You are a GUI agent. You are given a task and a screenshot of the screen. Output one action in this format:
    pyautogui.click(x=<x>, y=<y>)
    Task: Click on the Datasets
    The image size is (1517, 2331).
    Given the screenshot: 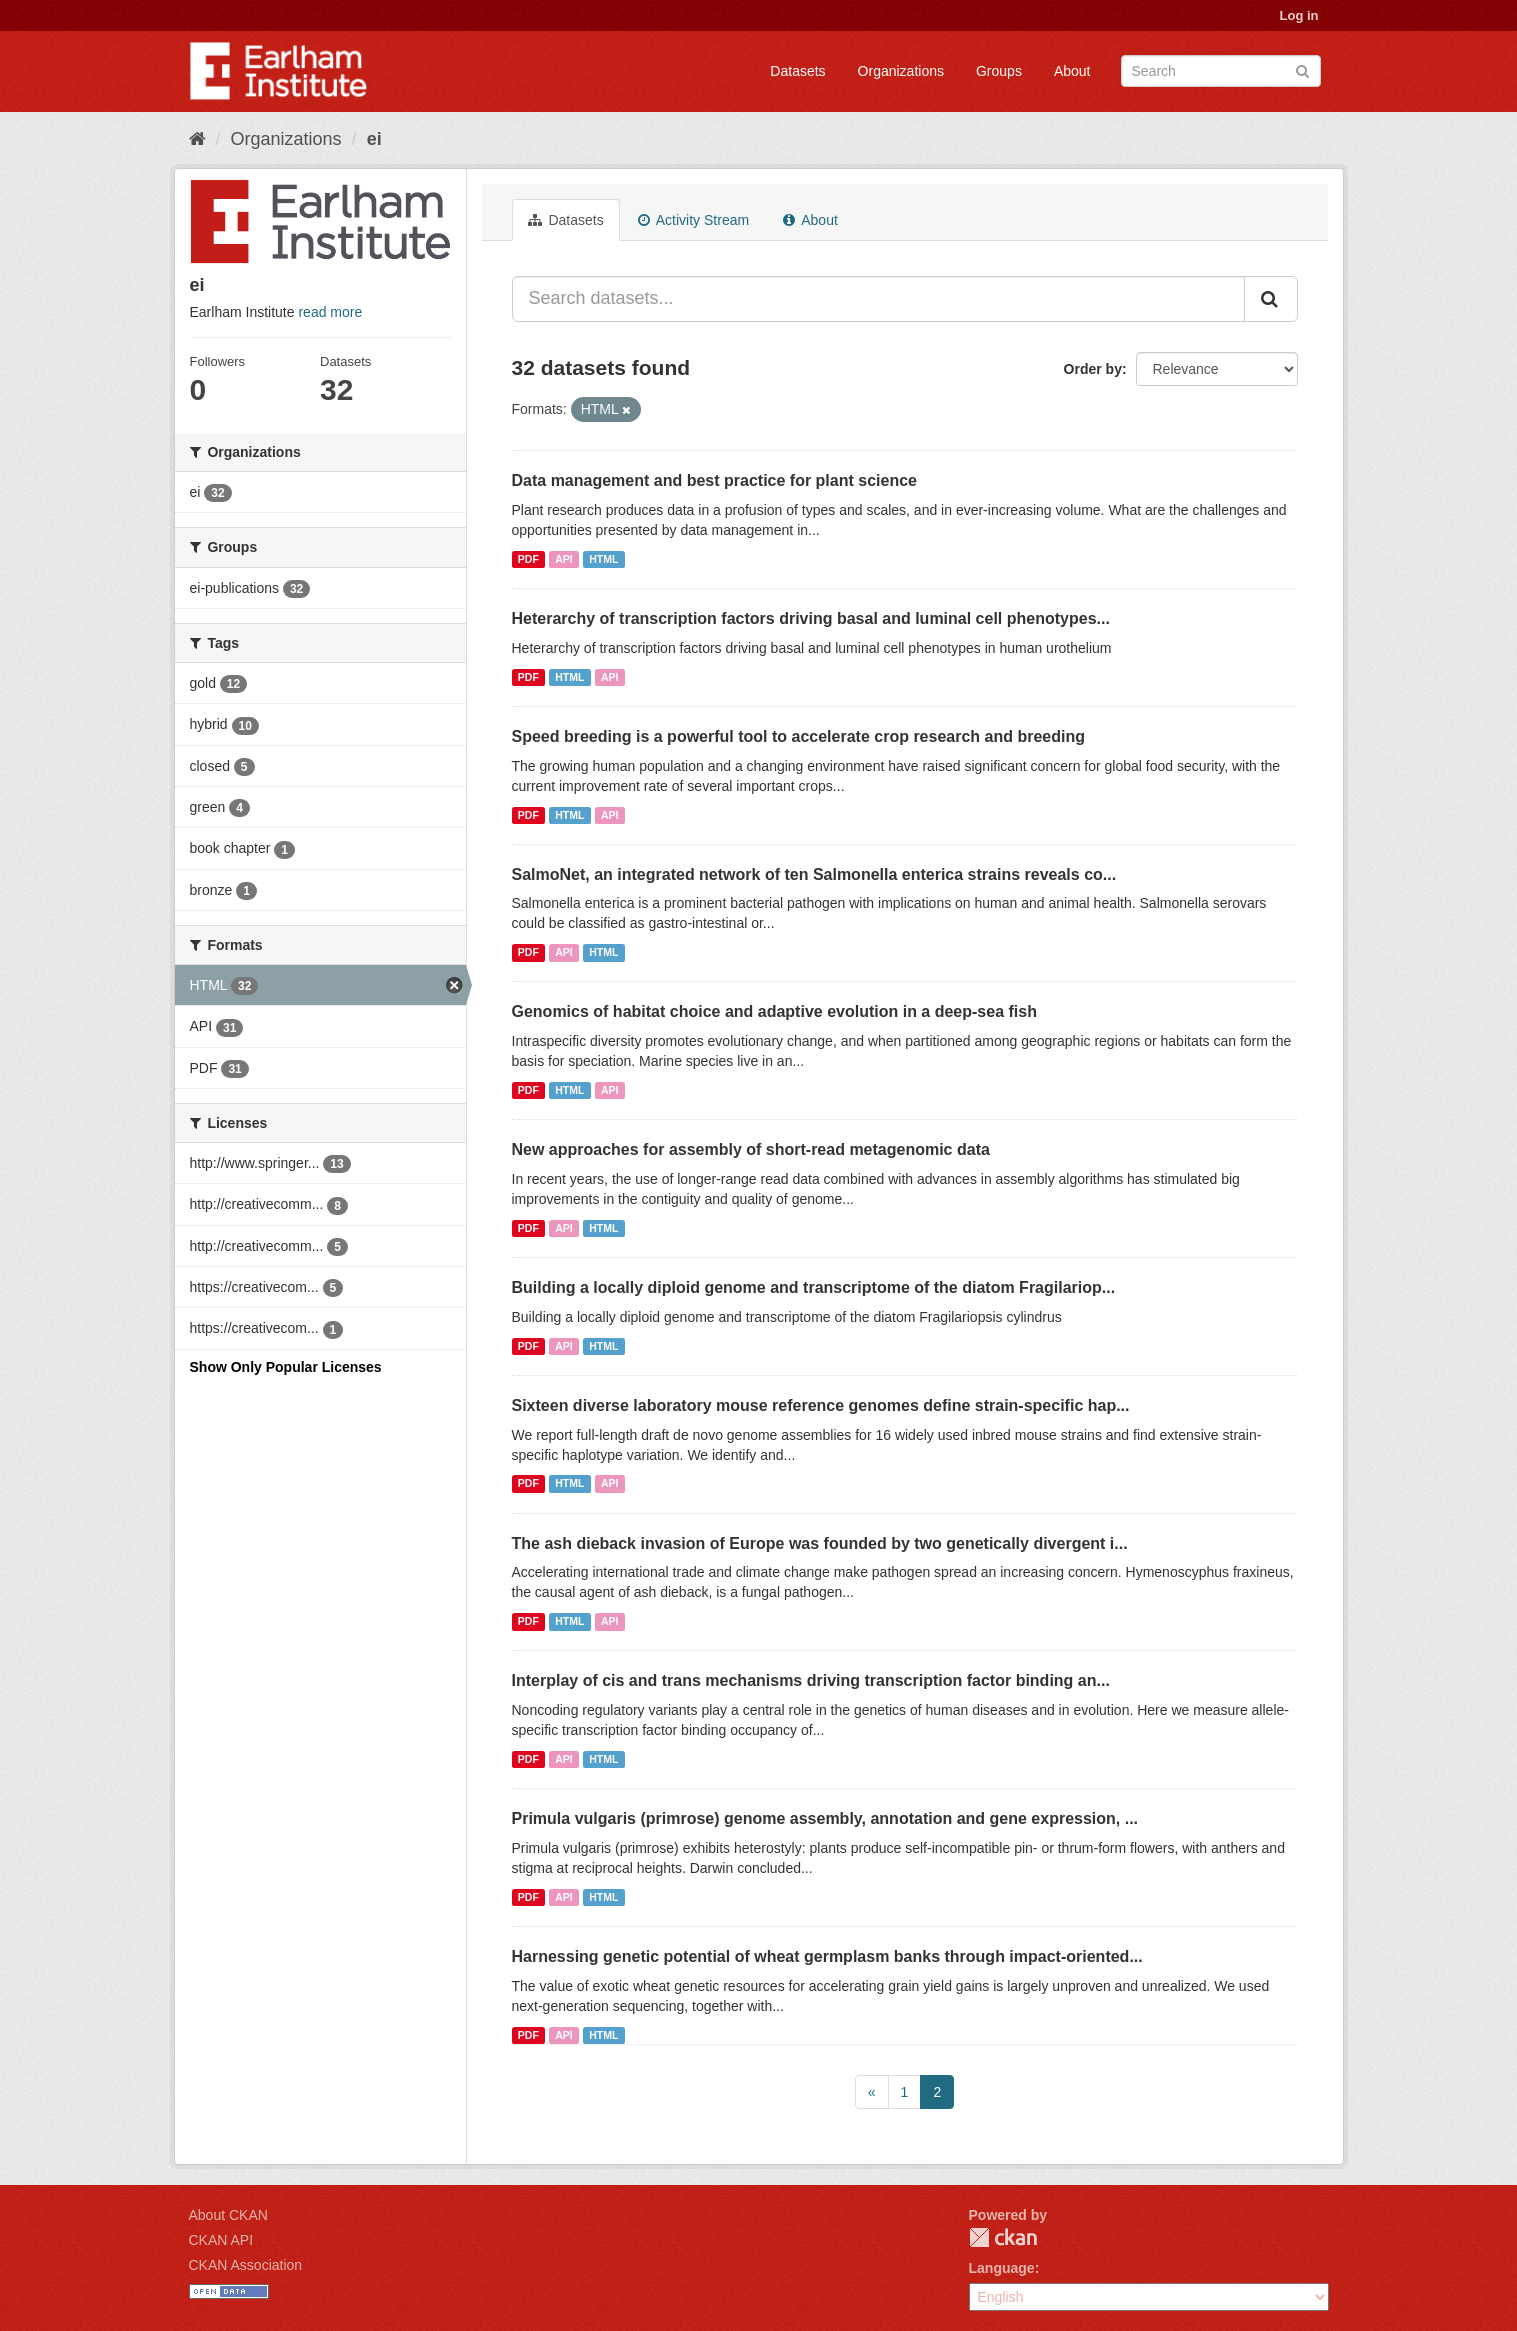 What is the action you would take?
    pyautogui.click(x=797, y=71)
    